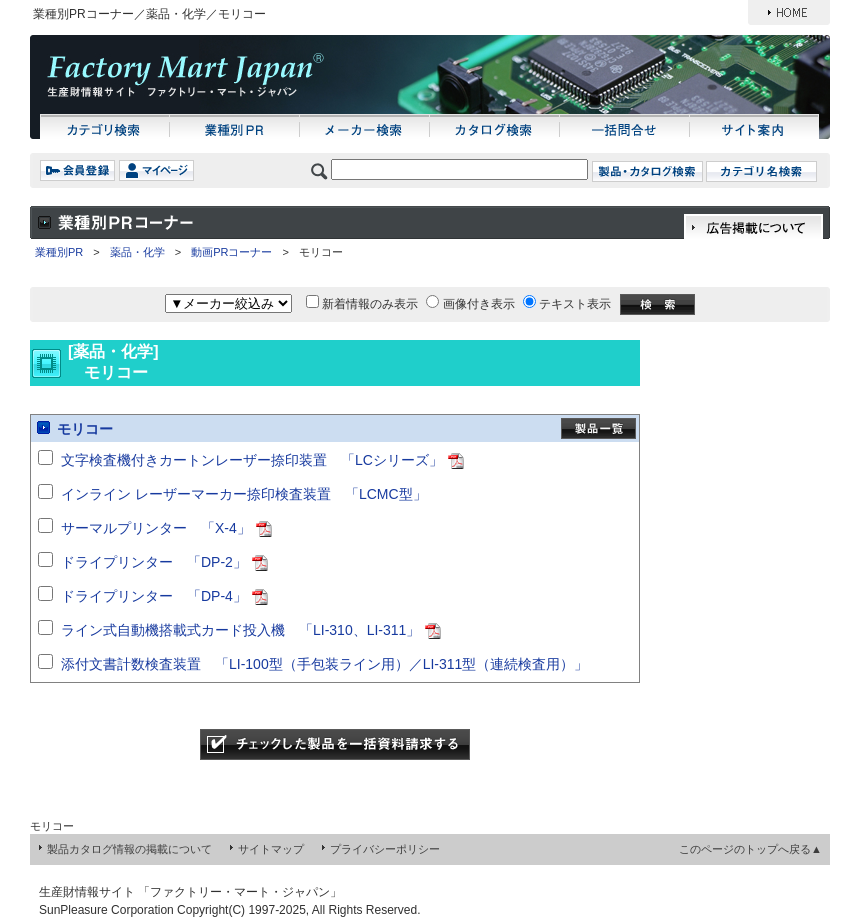  I want to click on テキスト表示, so click(575, 304).